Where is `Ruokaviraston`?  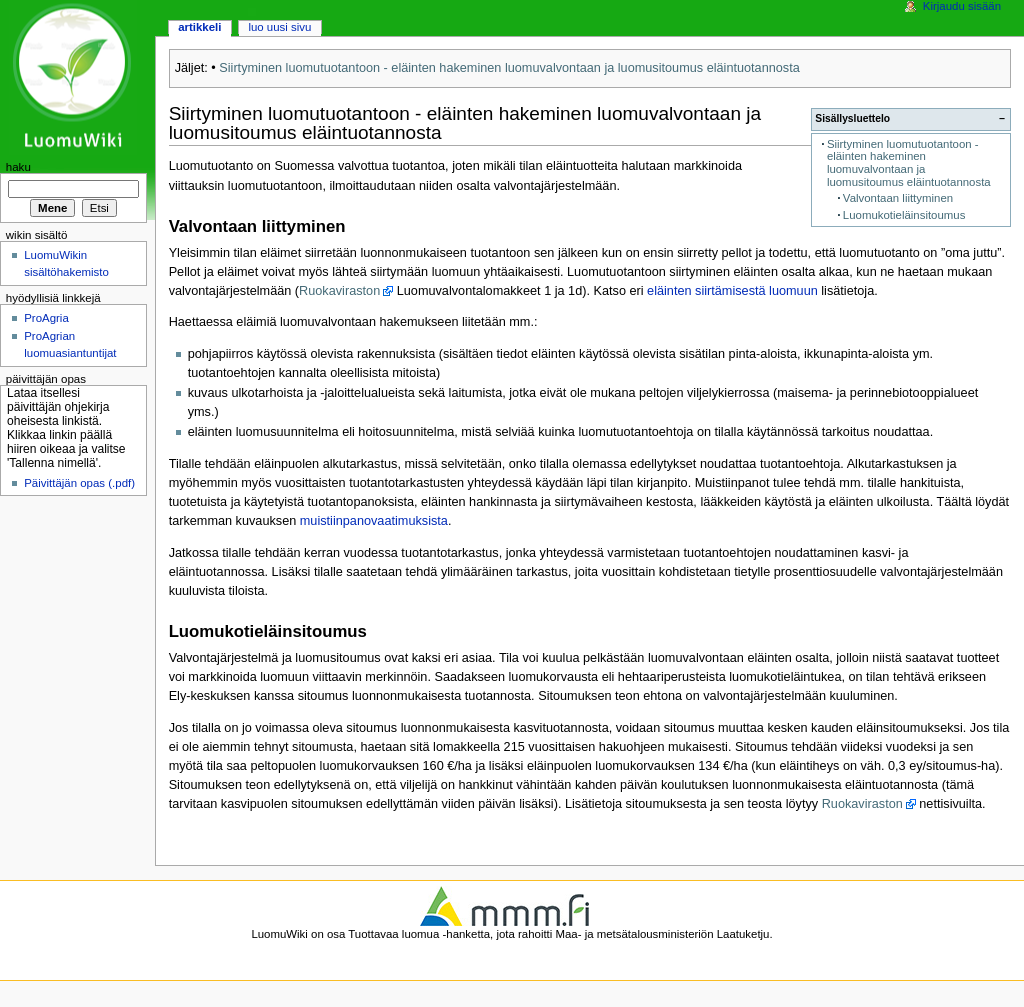
Ruokaviraston is located at coordinates (339, 291).